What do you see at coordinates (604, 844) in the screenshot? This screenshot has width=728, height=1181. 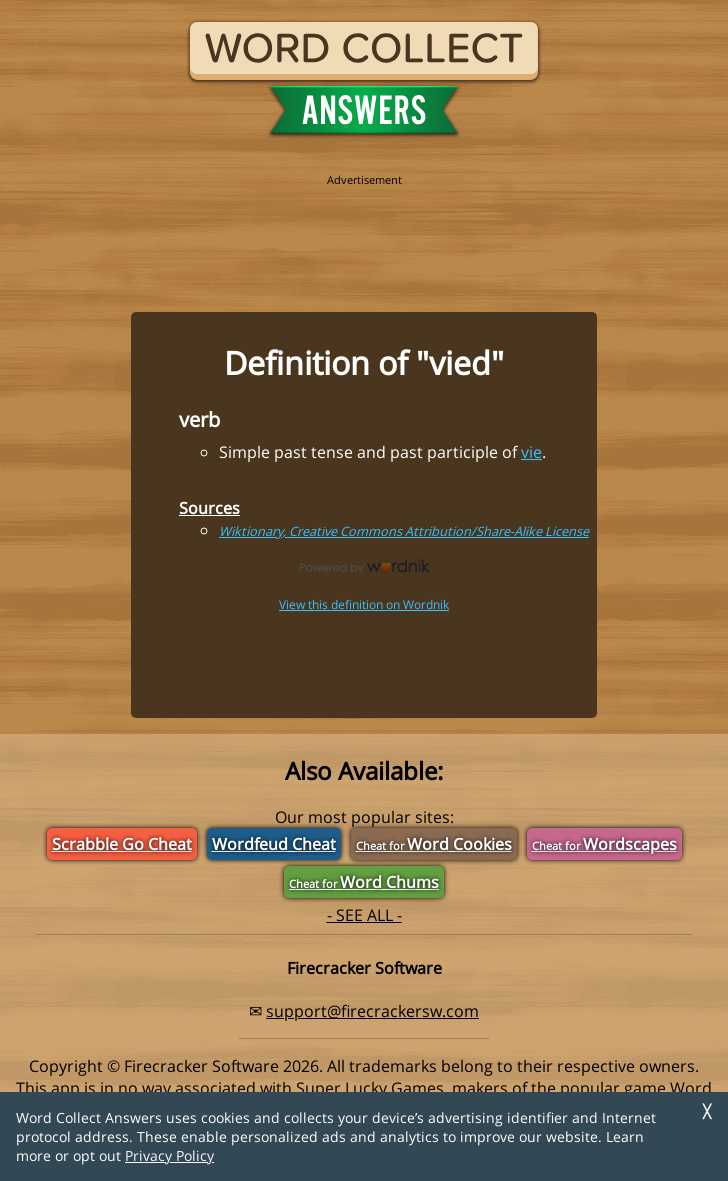 I see `Wordscapes` at bounding box center [604, 844].